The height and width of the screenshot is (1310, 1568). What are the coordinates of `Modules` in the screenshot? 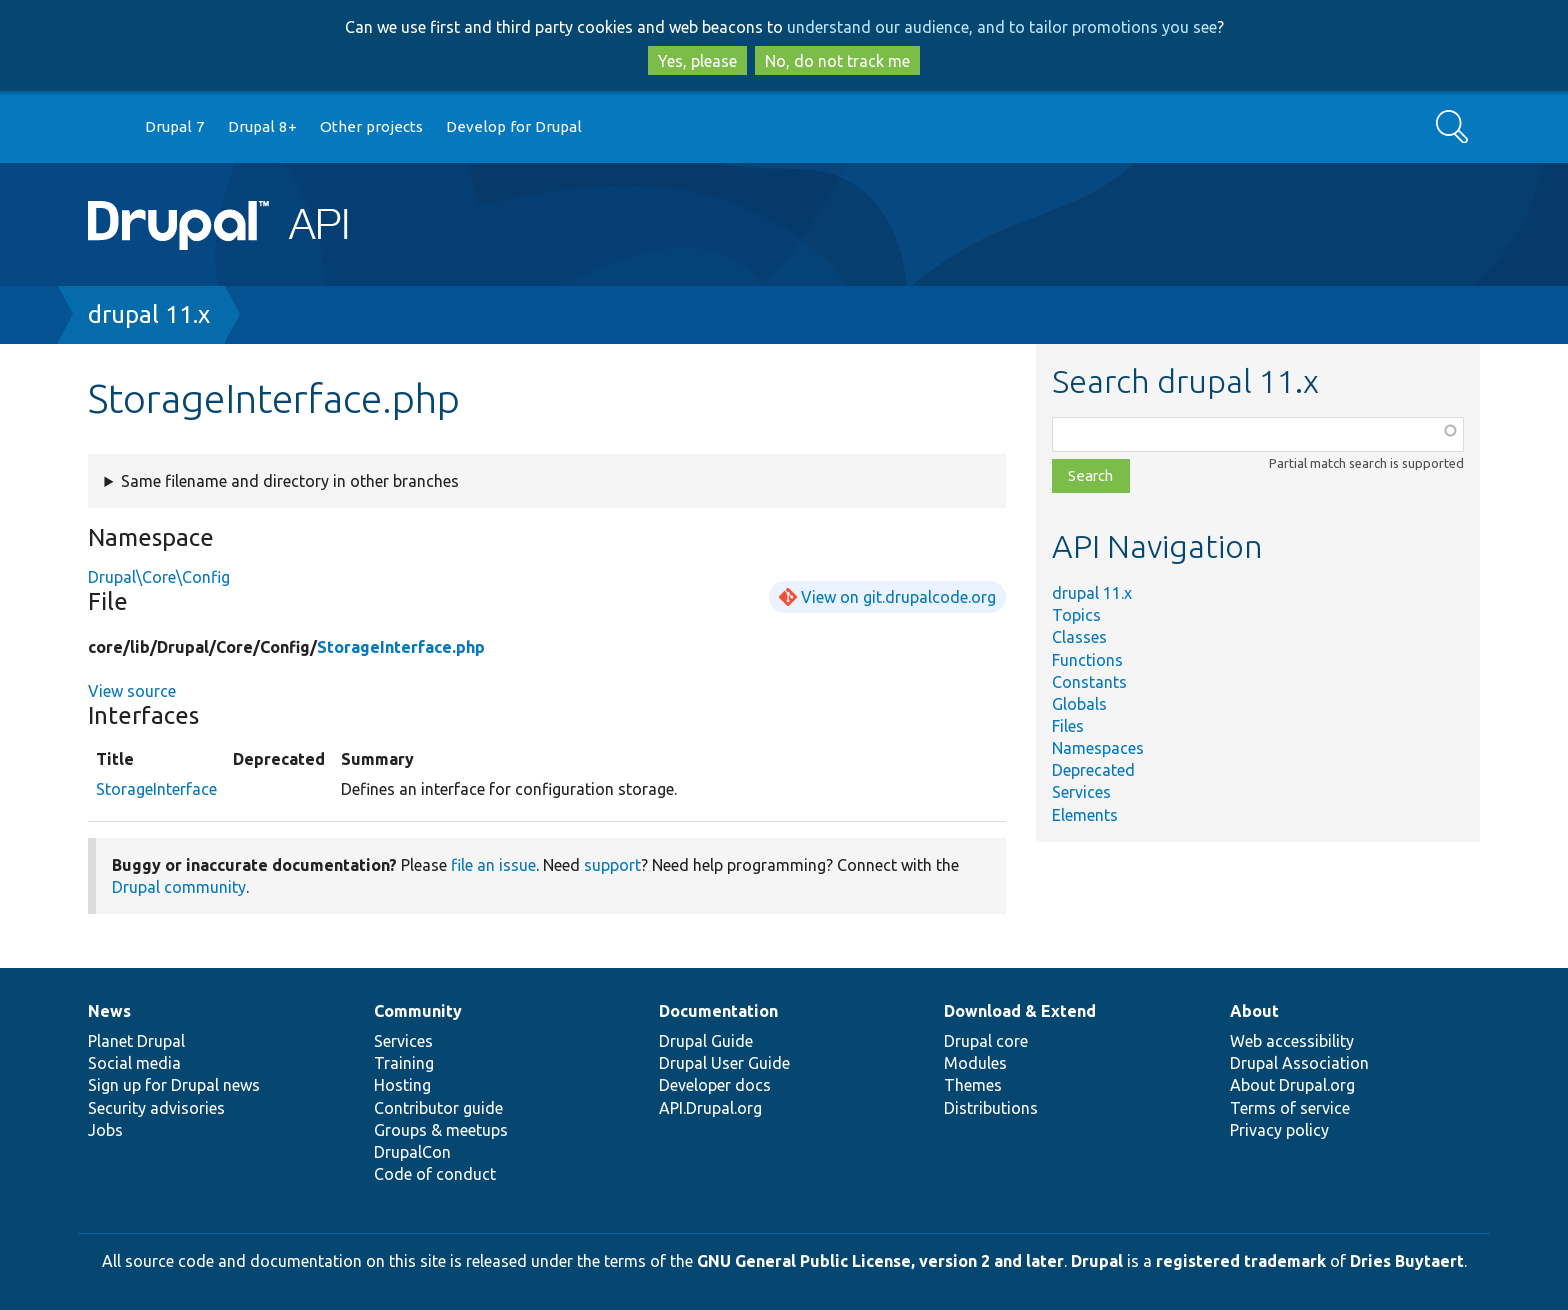 It's located at (975, 1063).